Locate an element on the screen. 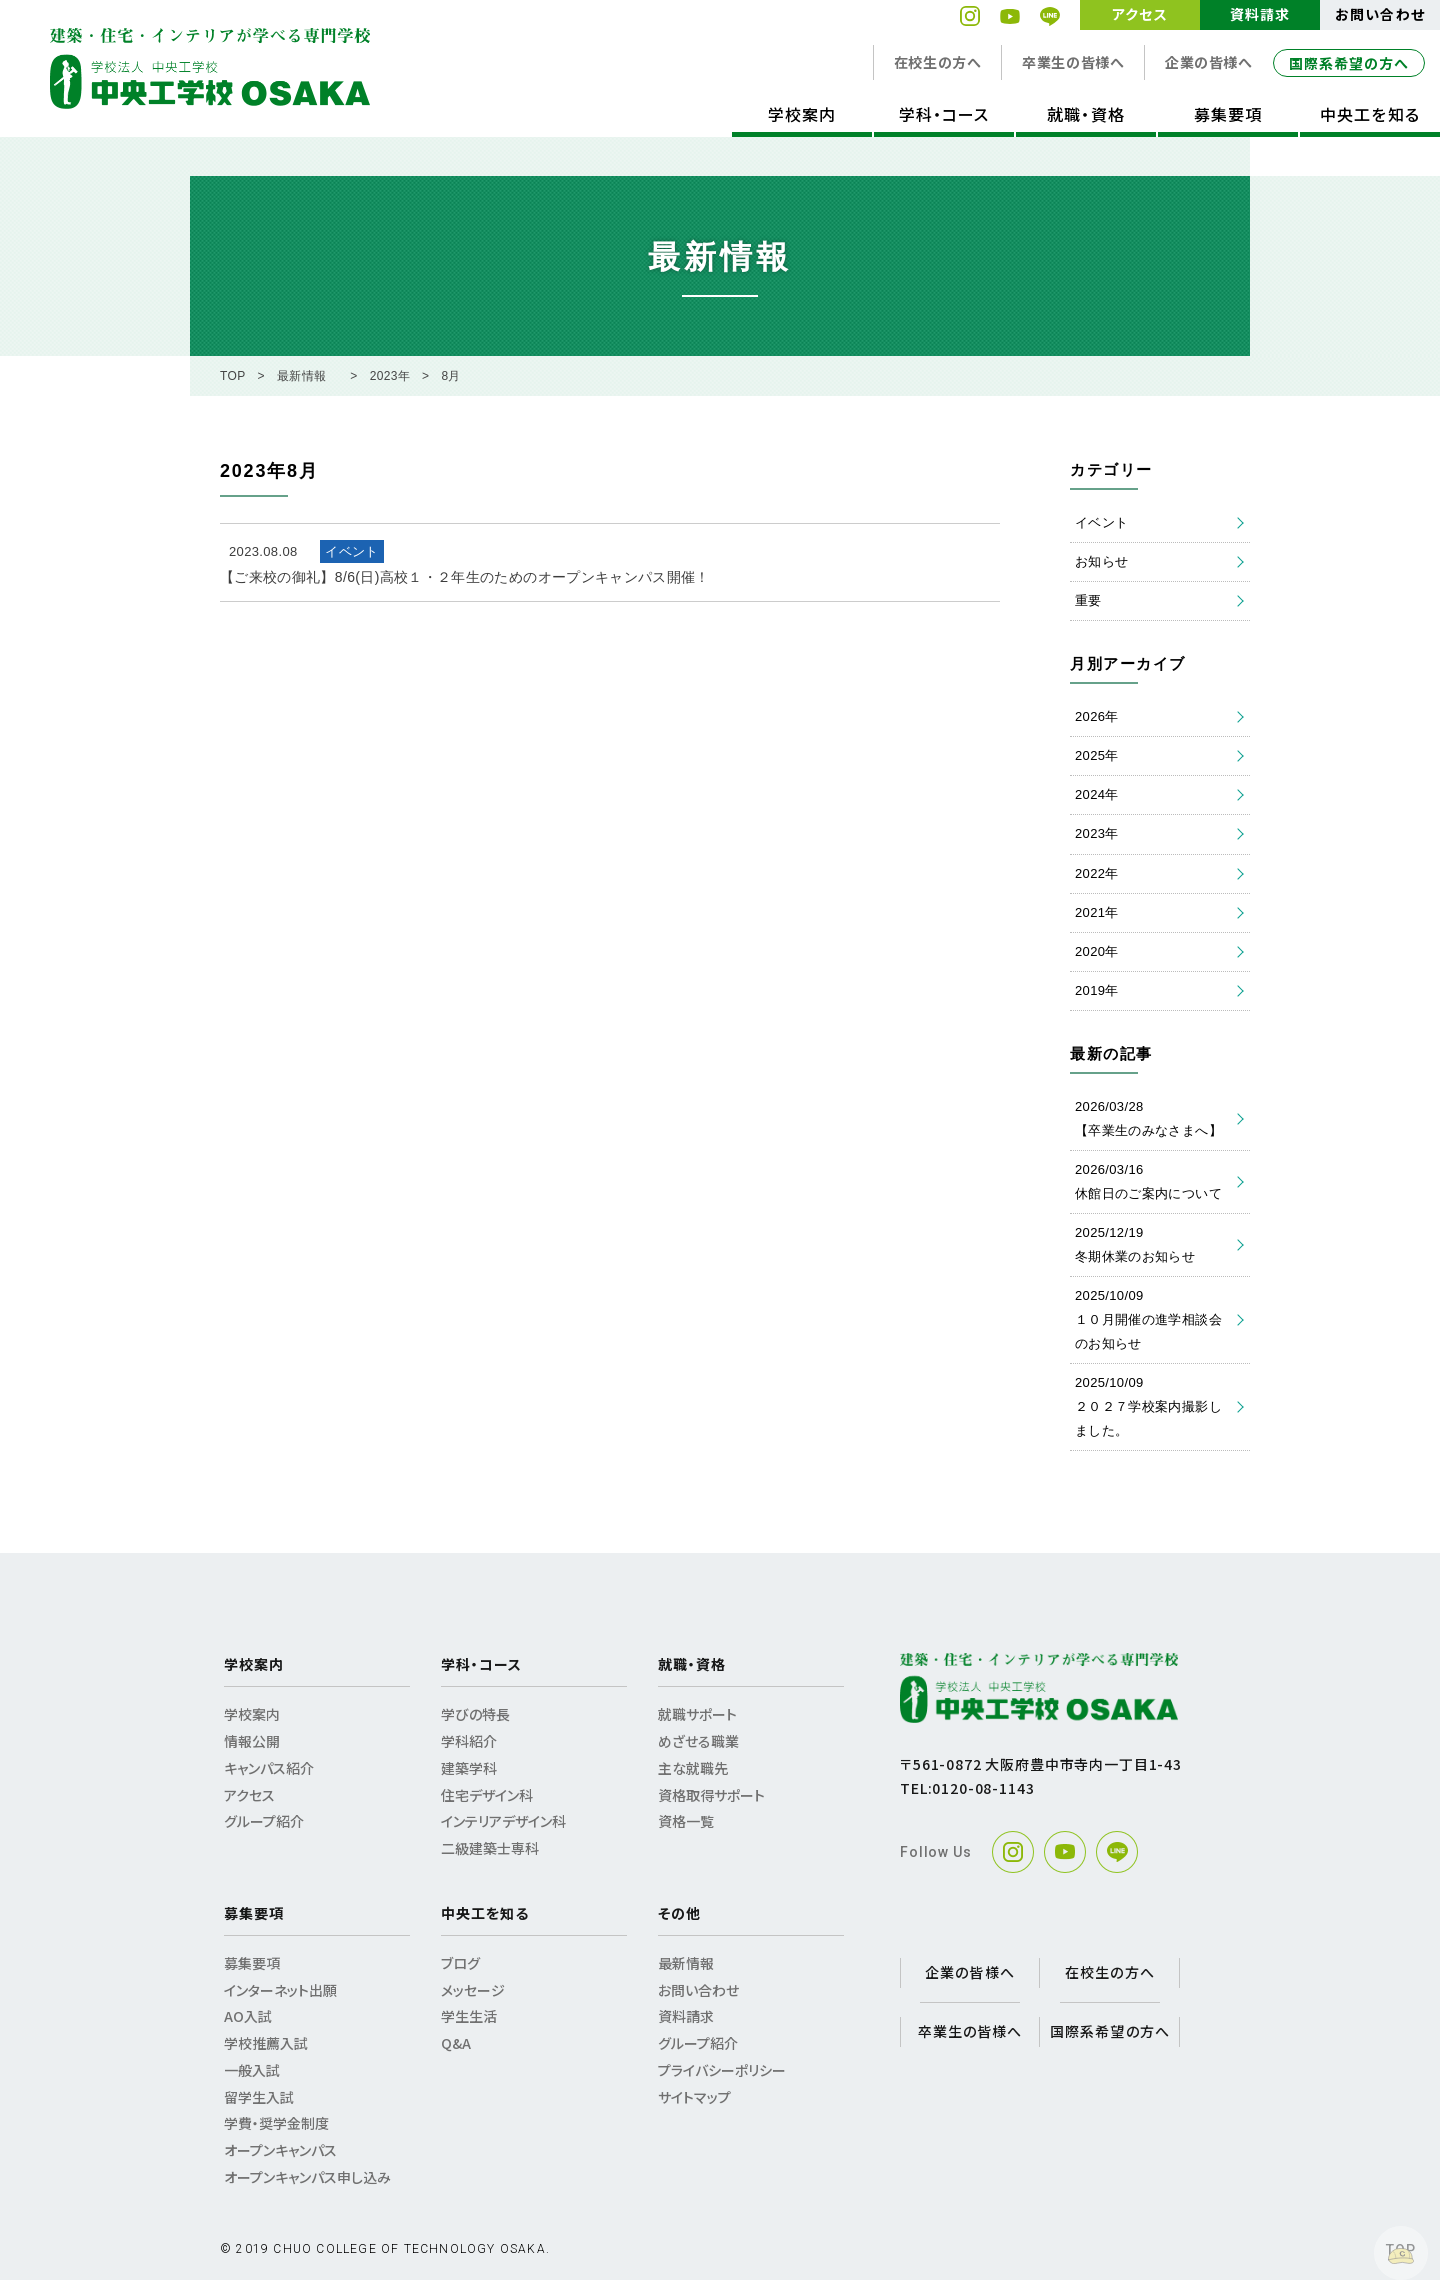 The height and width of the screenshot is (2280, 1440). 情報公開 is located at coordinates (252, 1741).